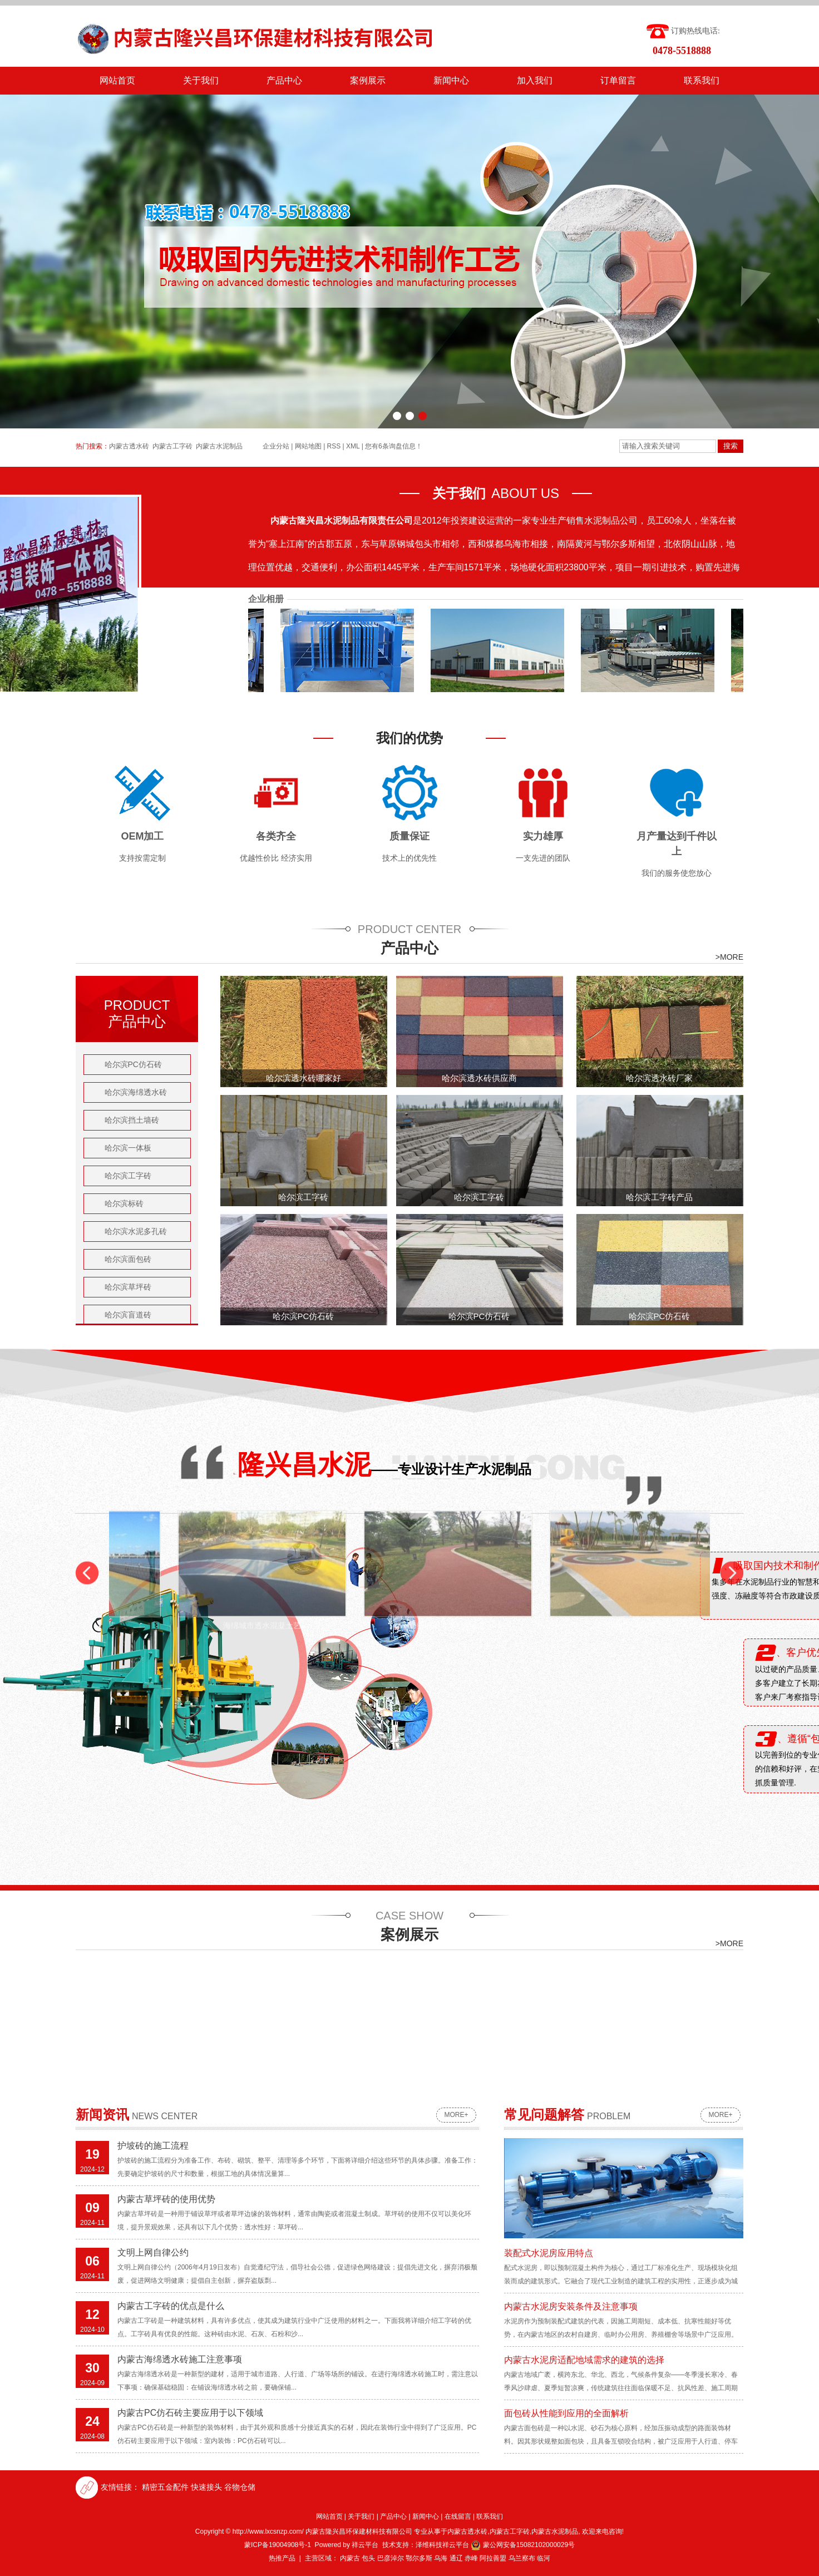 This screenshot has height=2576, width=819. What do you see at coordinates (618, 80) in the screenshot?
I see `订单留言` at bounding box center [618, 80].